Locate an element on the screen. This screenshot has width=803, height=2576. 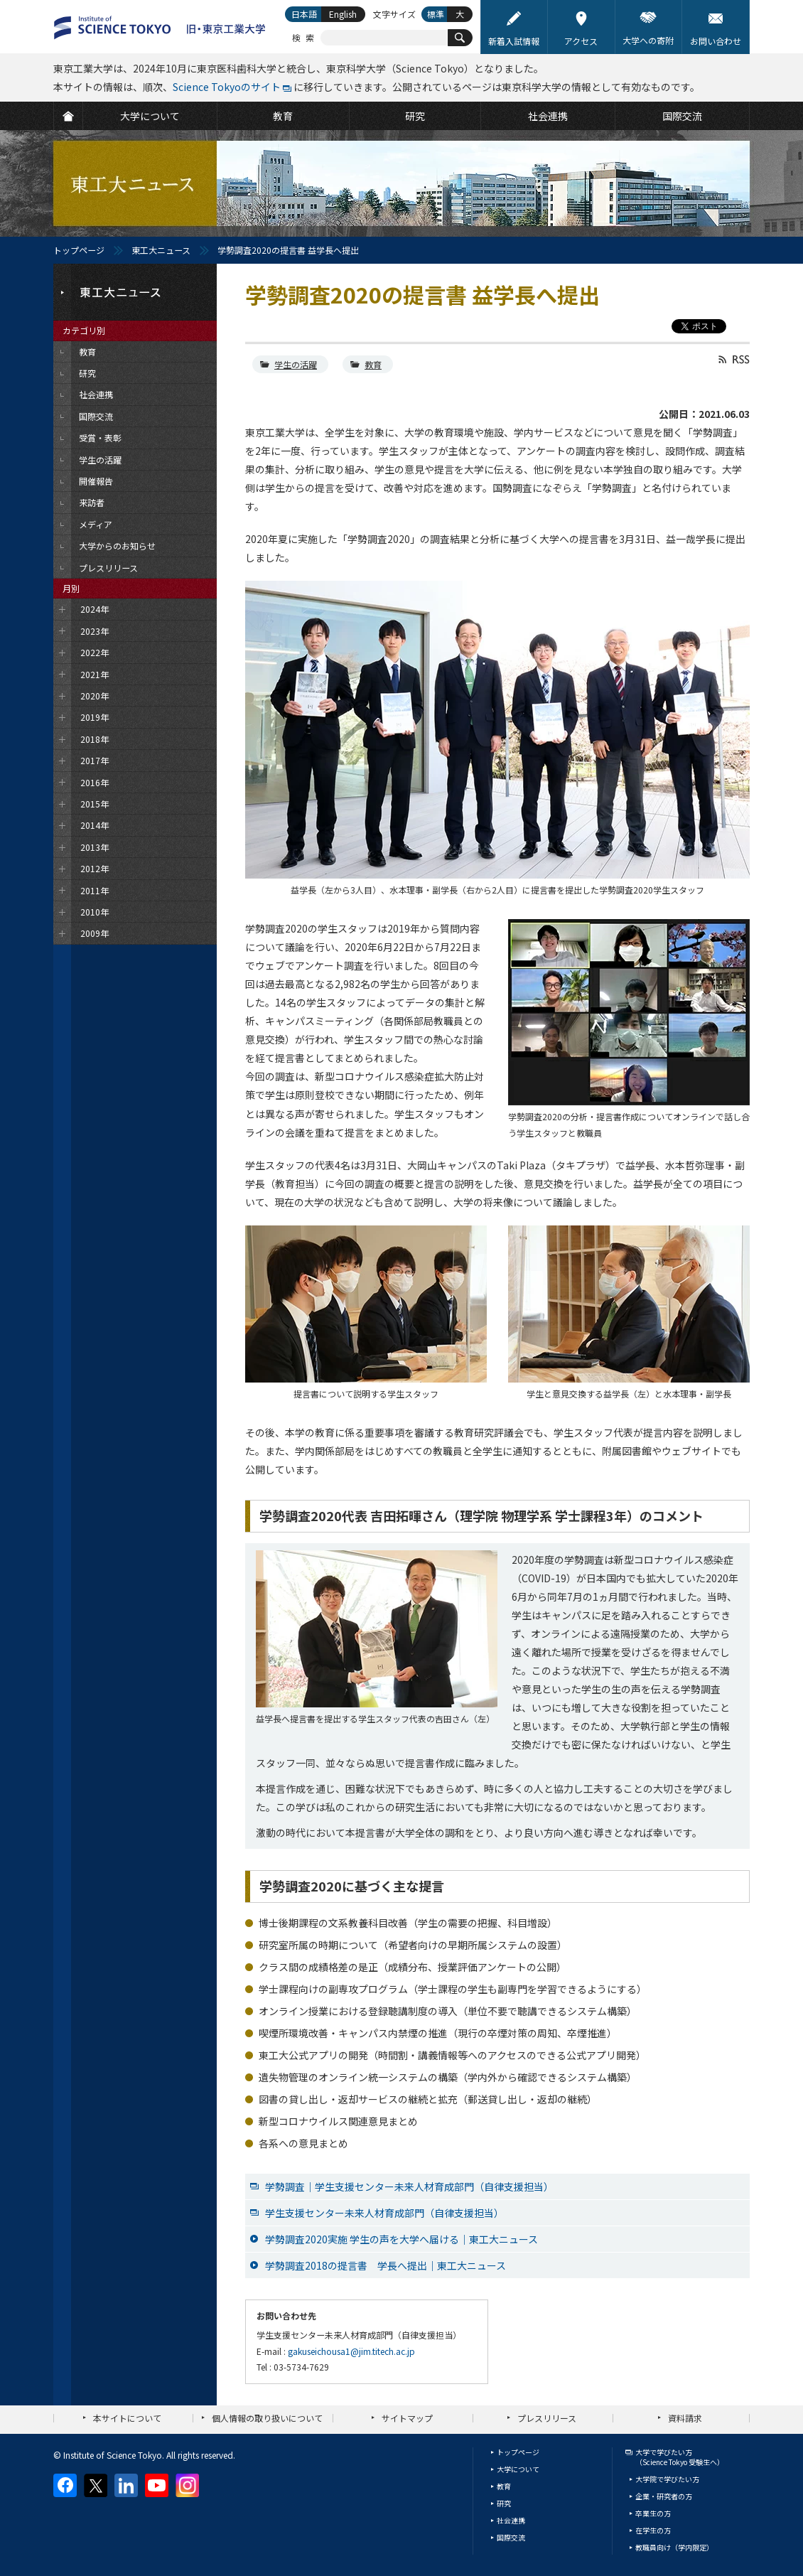
標準 is located at coordinates (435, 14).